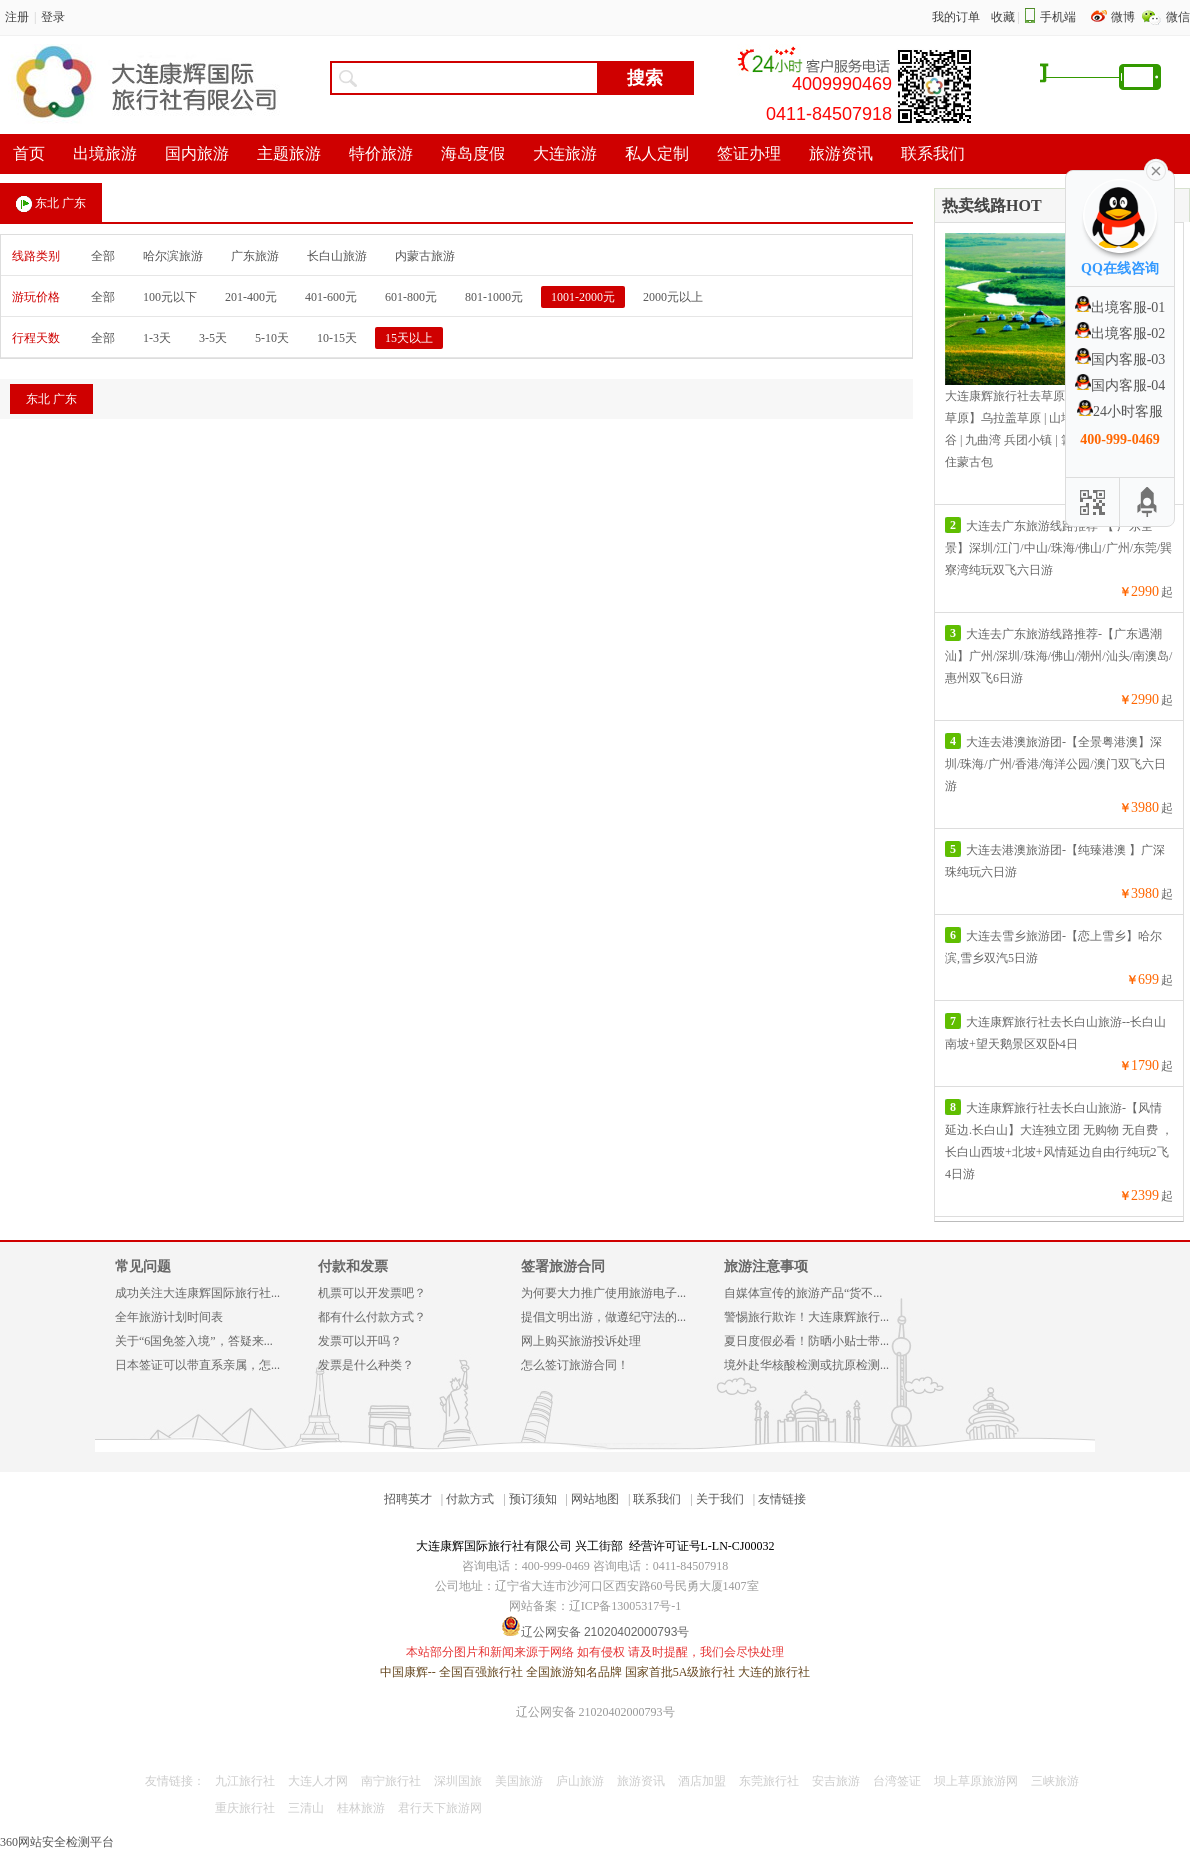  Describe the element at coordinates (595, 1499) in the screenshot. I see `网站地图` at that location.